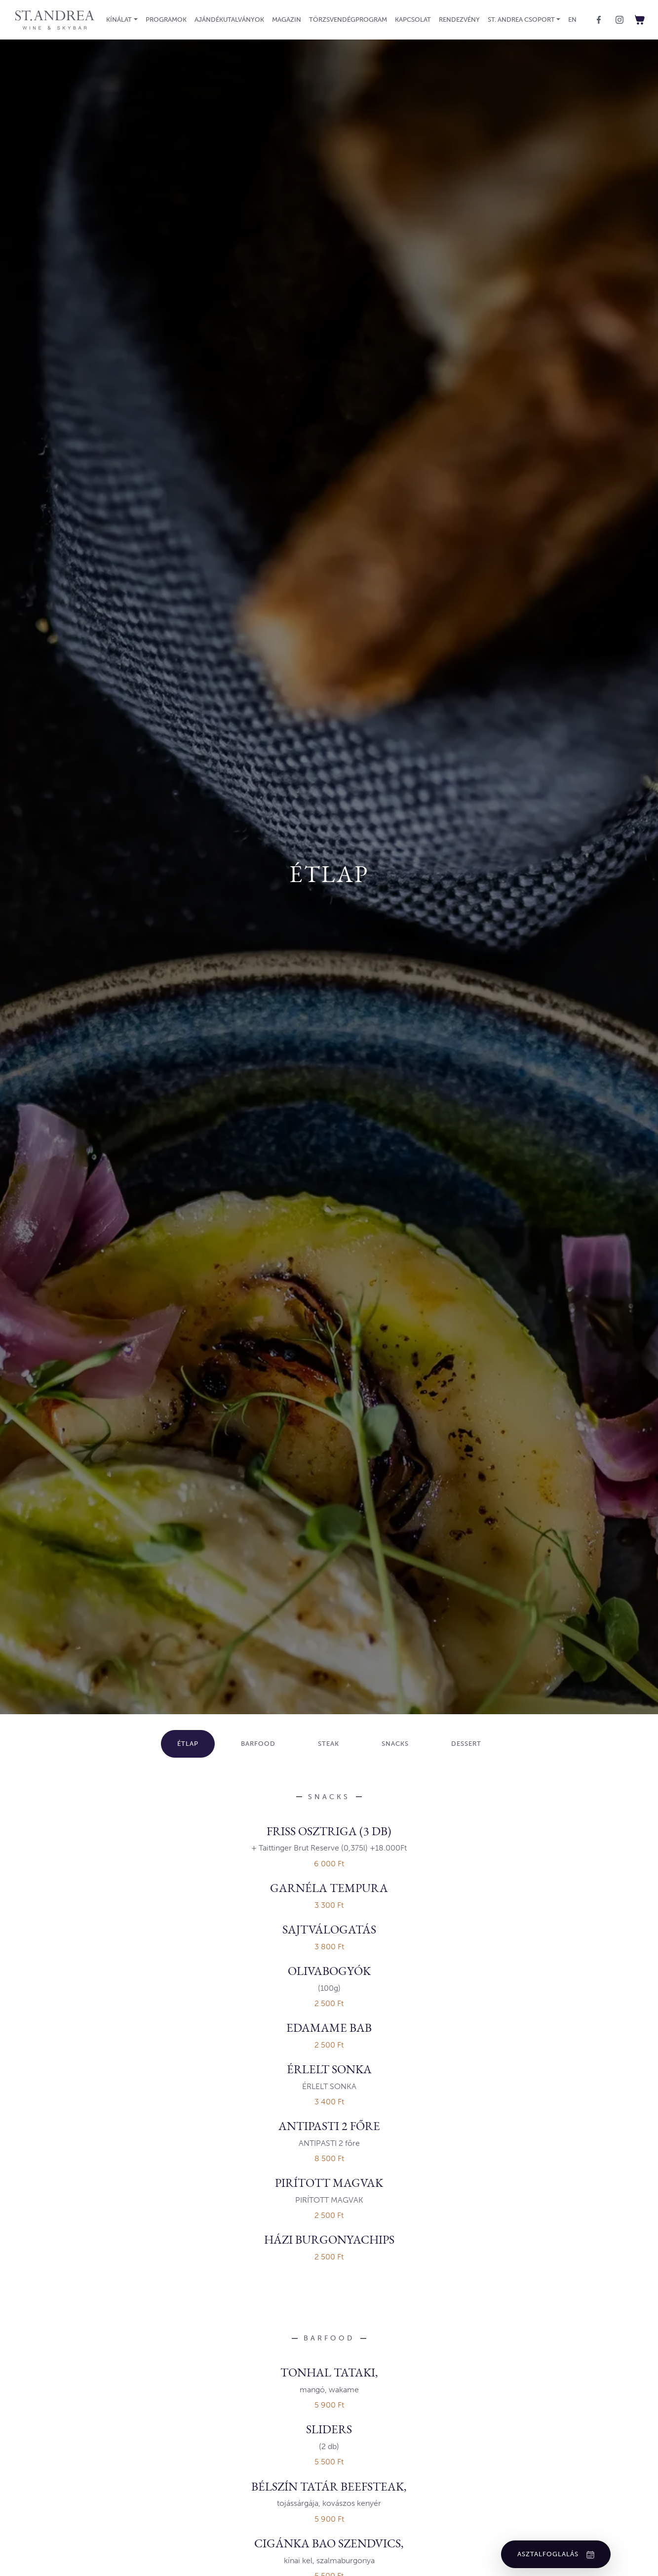 The image size is (658, 2576). I want to click on Asztalfoglalás, so click(555, 2554).